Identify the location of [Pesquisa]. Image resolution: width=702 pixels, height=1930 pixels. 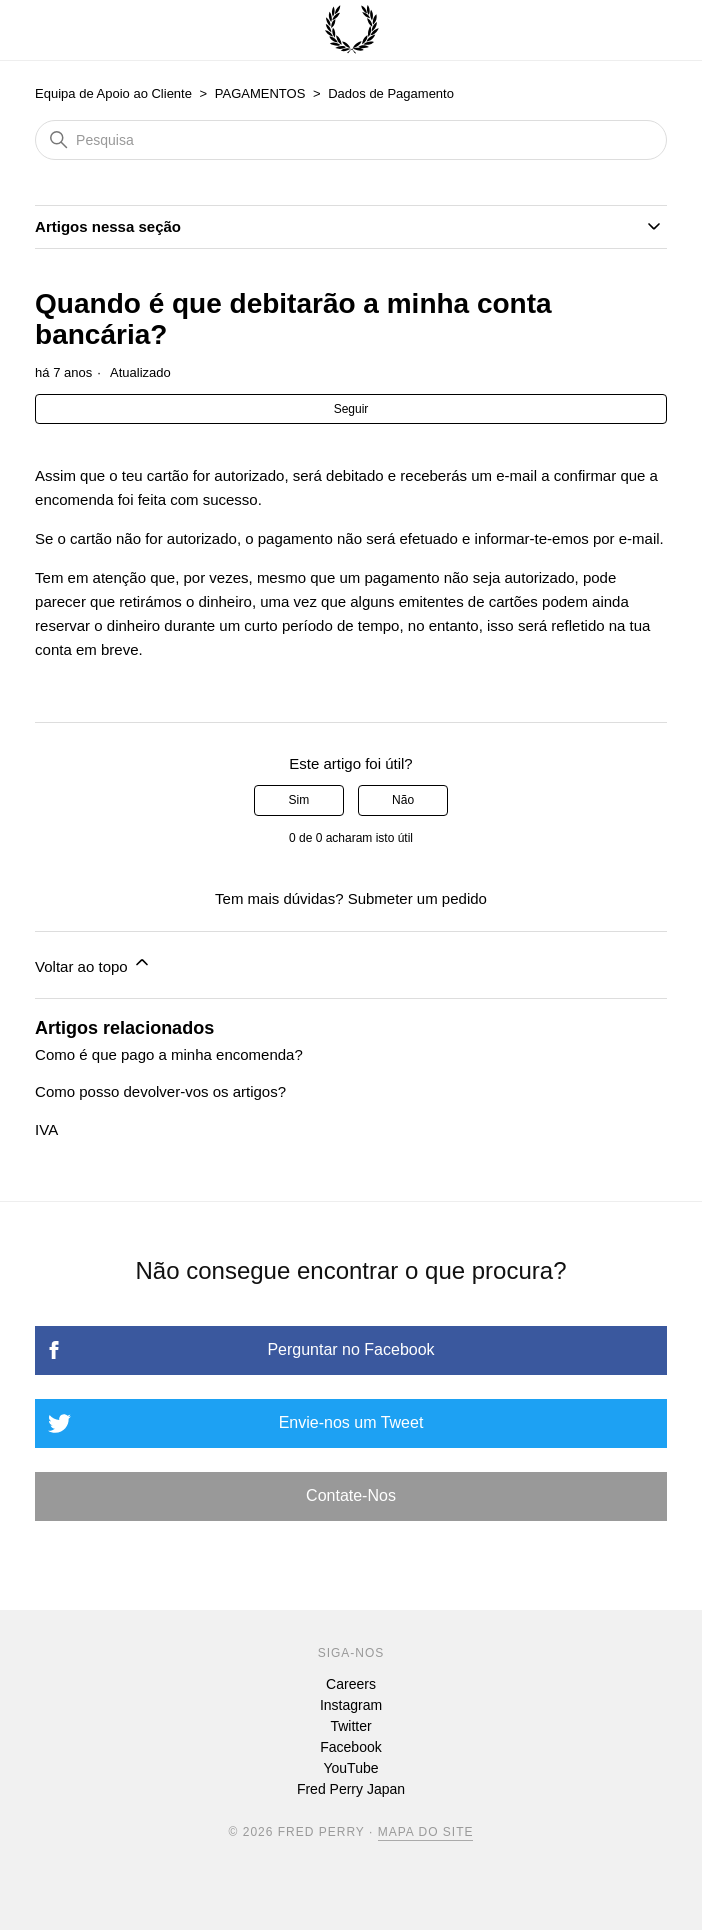
(351, 140).